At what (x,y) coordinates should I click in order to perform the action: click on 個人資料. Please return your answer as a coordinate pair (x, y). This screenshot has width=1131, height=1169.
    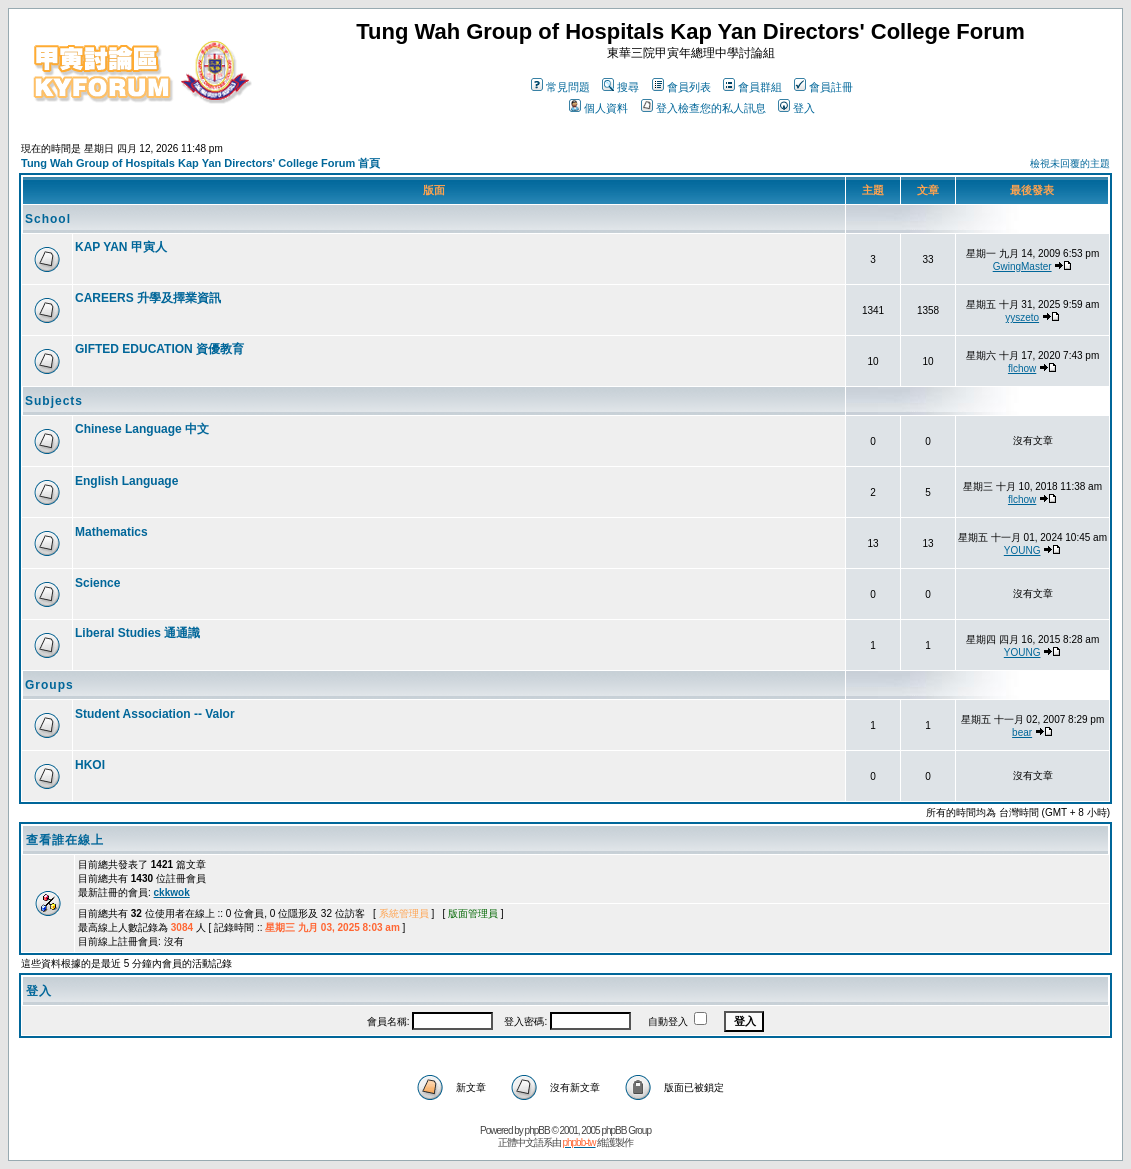
    Looking at the image, I should click on (598, 108).